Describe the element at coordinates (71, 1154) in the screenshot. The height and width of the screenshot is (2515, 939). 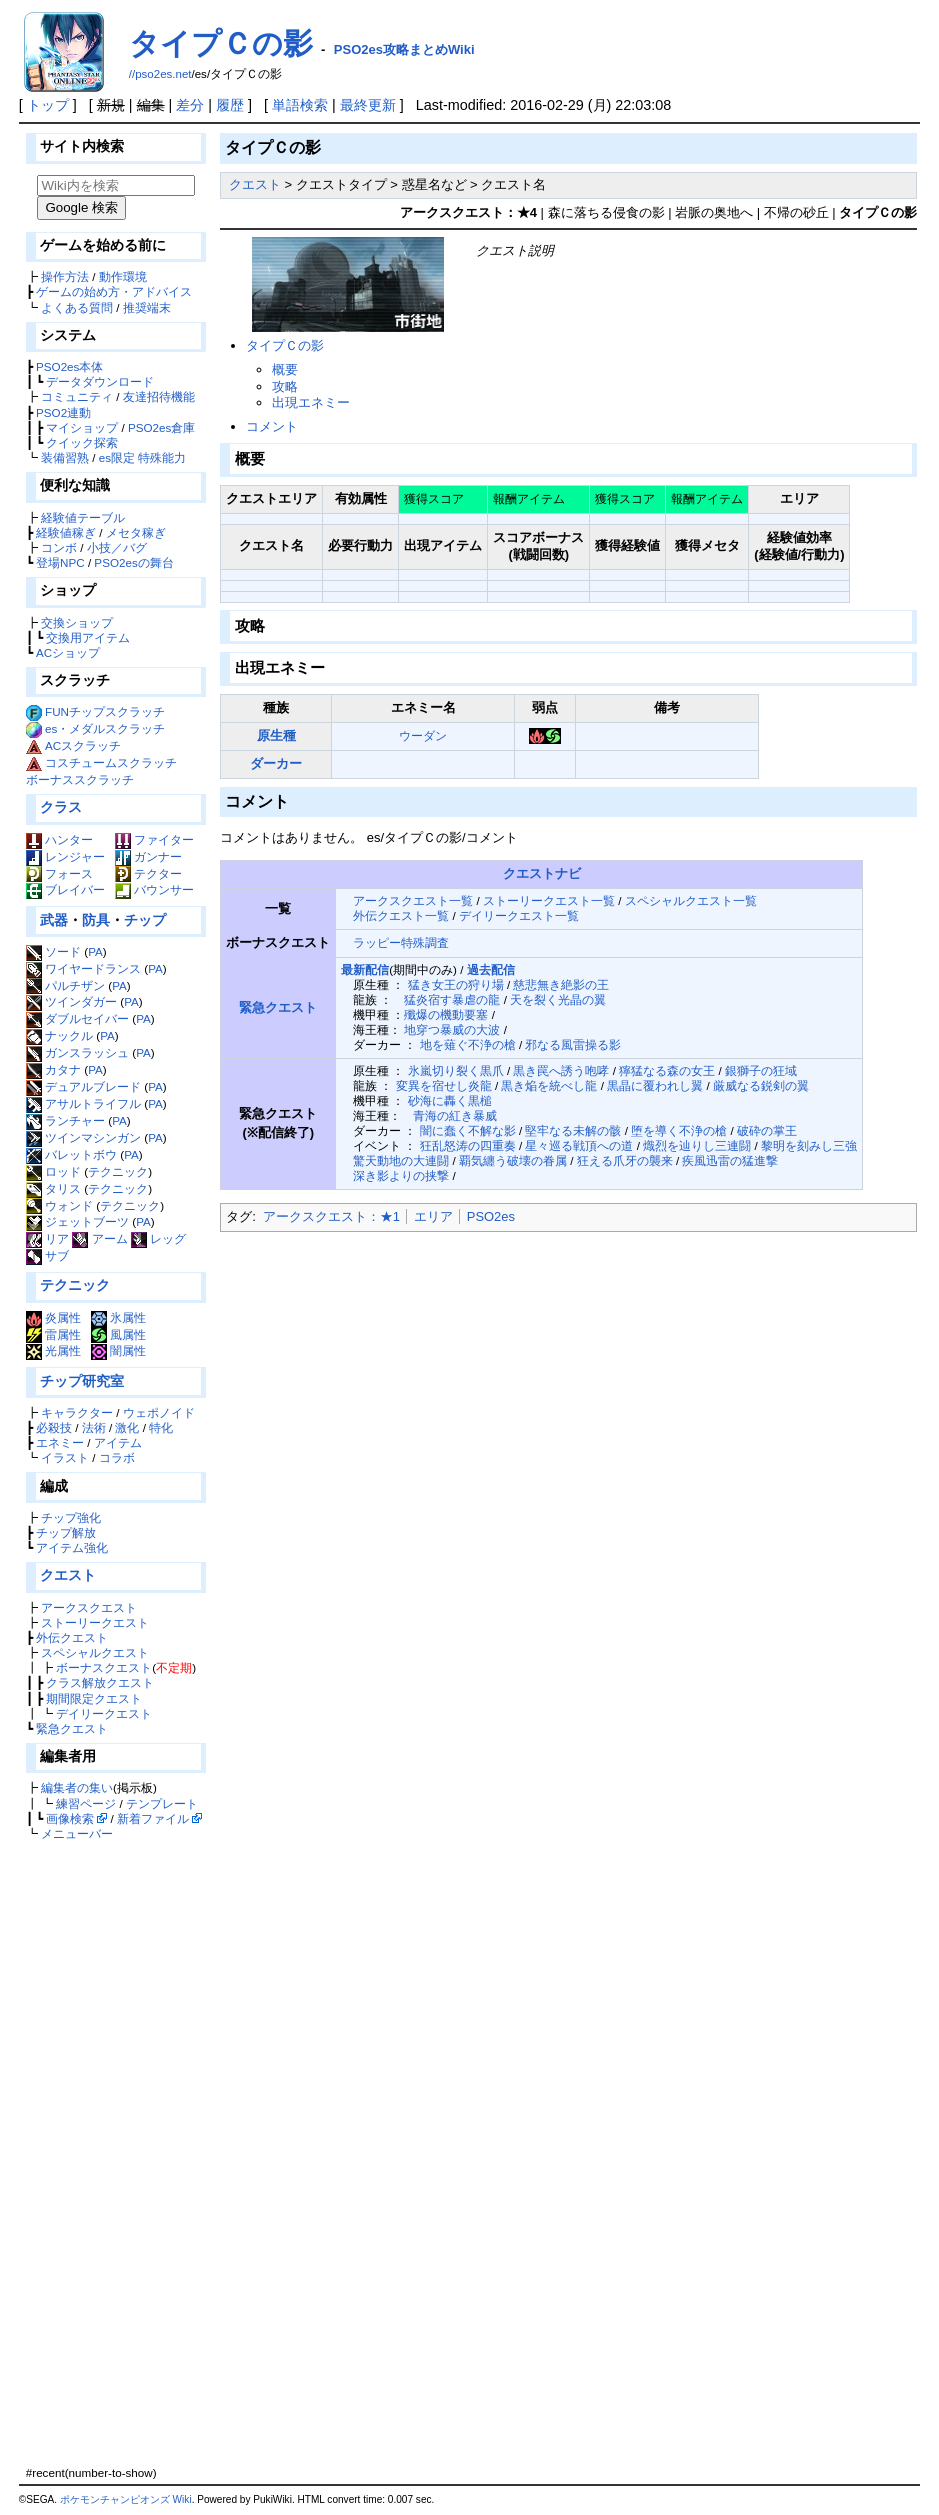
I see `バレットボウ` at that location.